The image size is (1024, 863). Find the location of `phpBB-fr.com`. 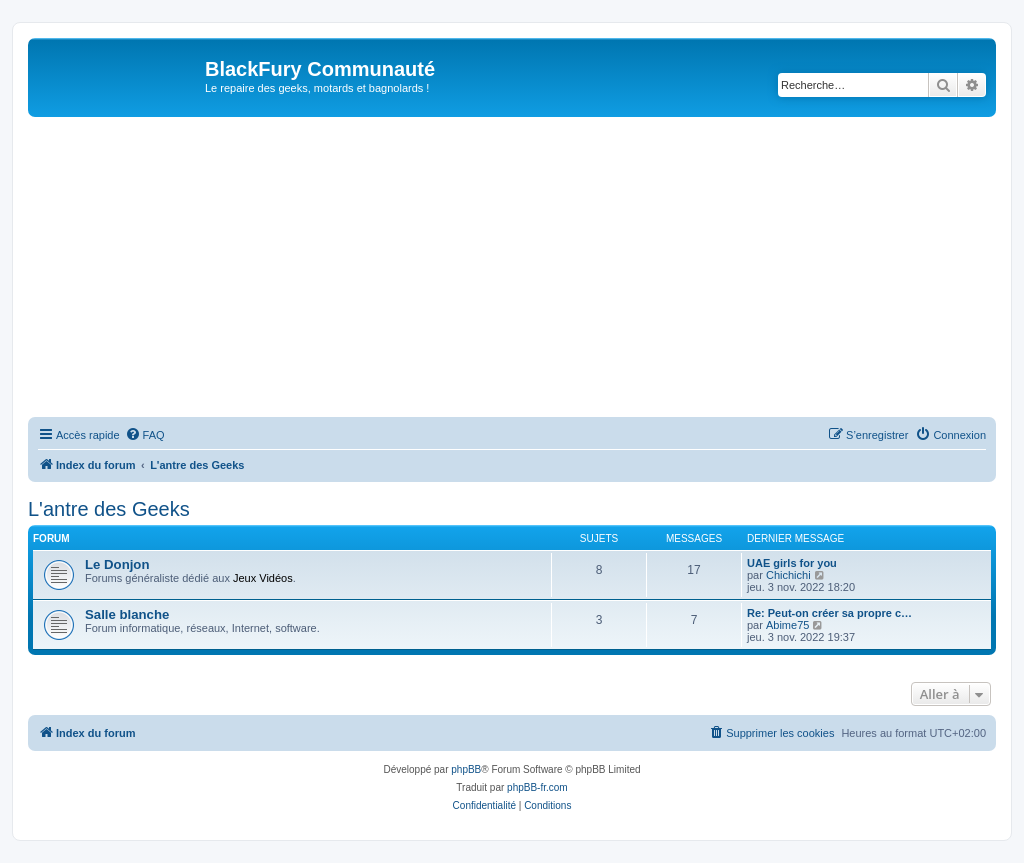

phpBB-fr.com is located at coordinates (537, 787).